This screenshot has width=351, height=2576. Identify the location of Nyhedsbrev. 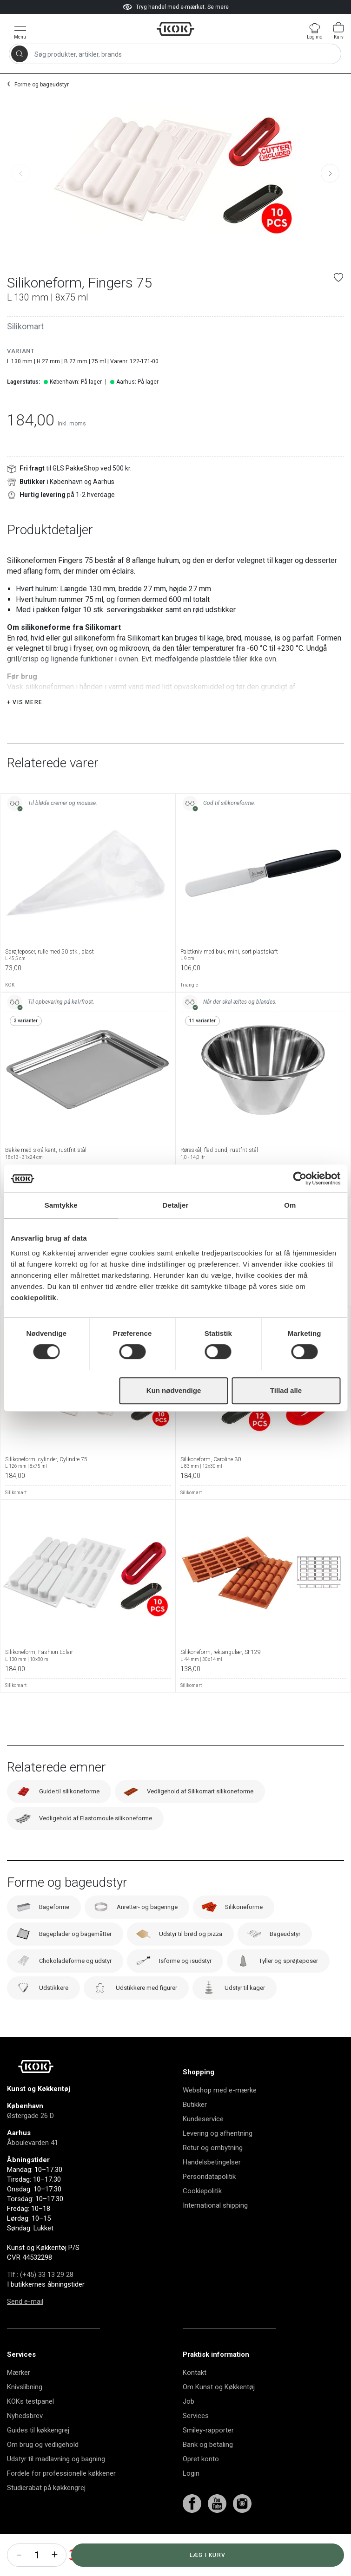
(25, 2439).